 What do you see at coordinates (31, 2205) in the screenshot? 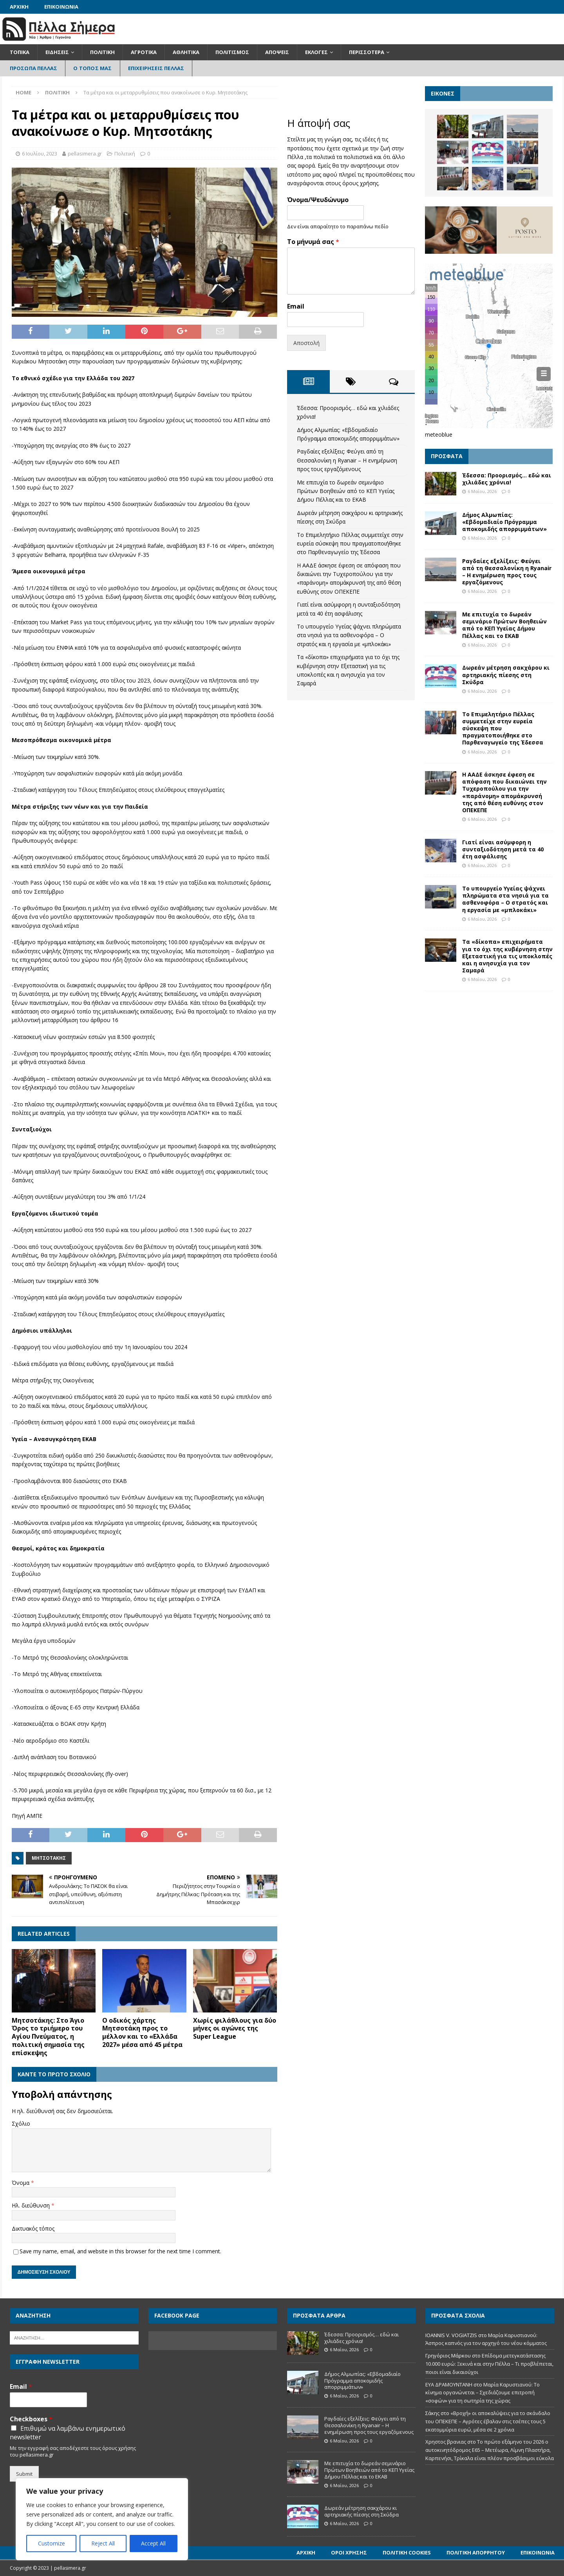
I see `Ηλ. διεύθυνση` at bounding box center [31, 2205].